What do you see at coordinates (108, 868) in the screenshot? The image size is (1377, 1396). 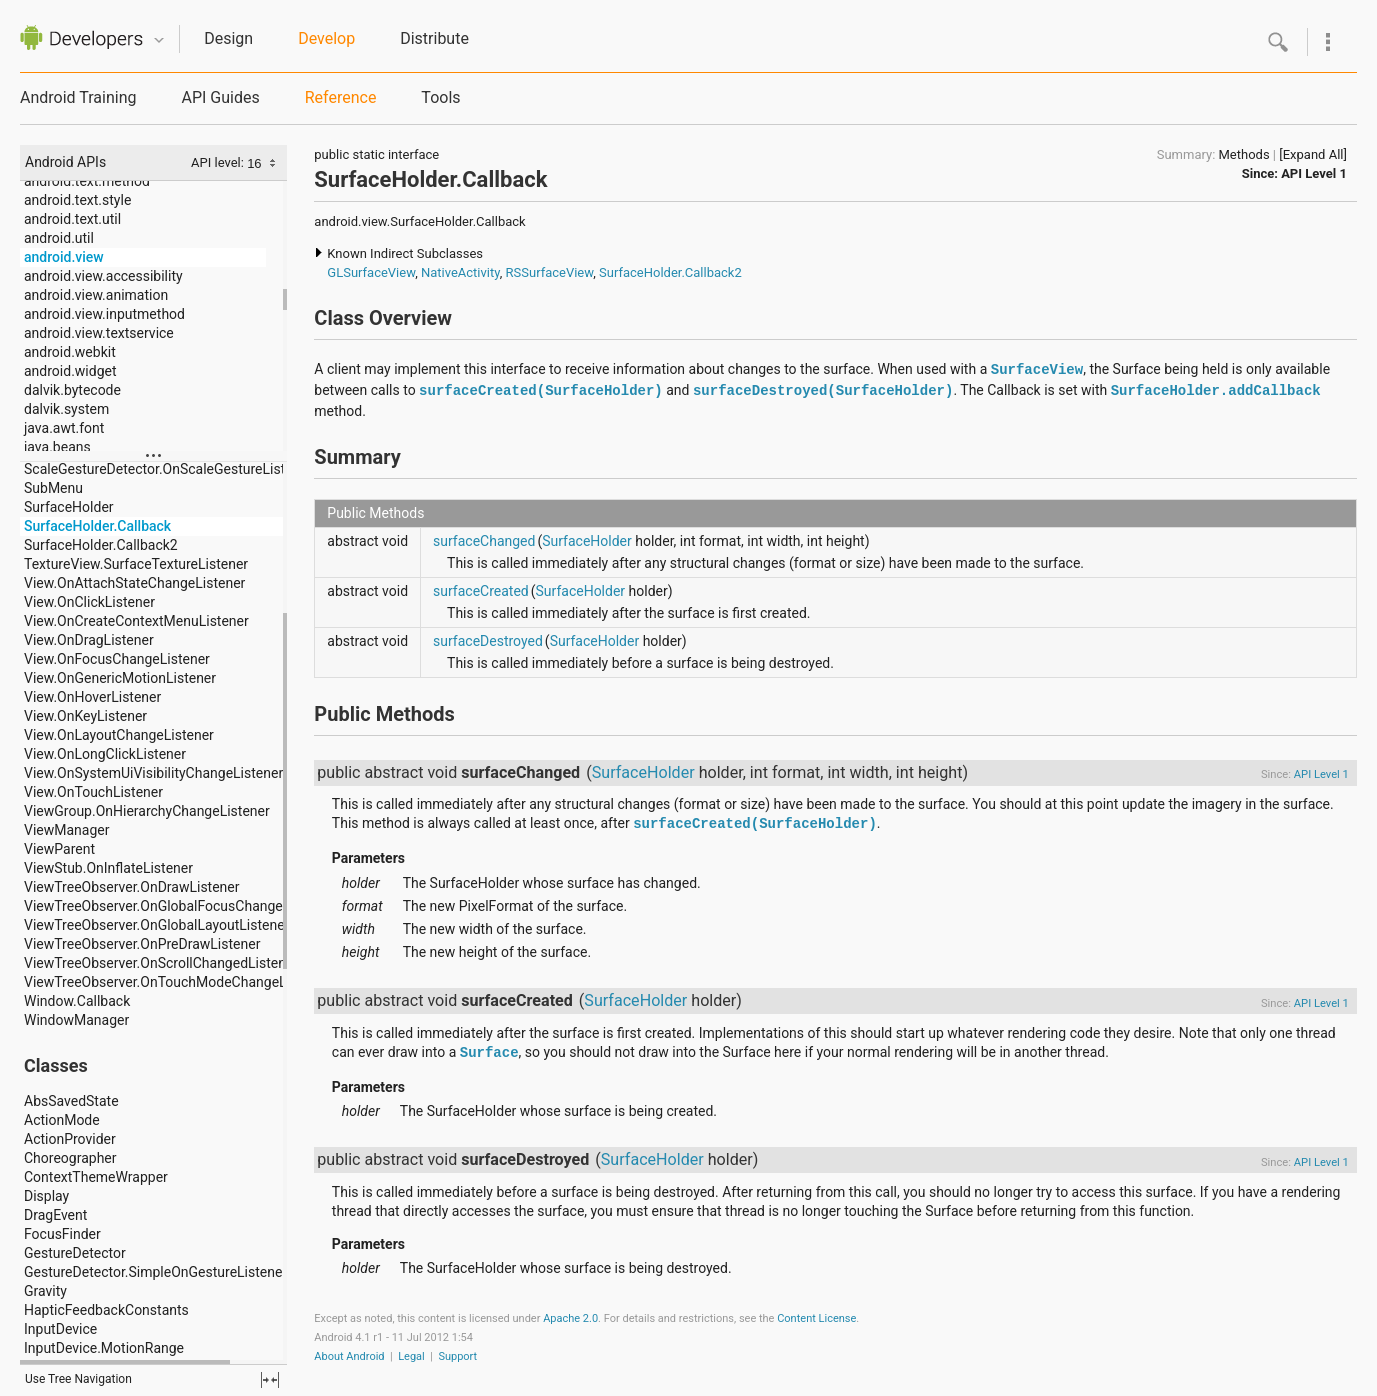 I see `ViewStub.OnInflateListener` at bounding box center [108, 868].